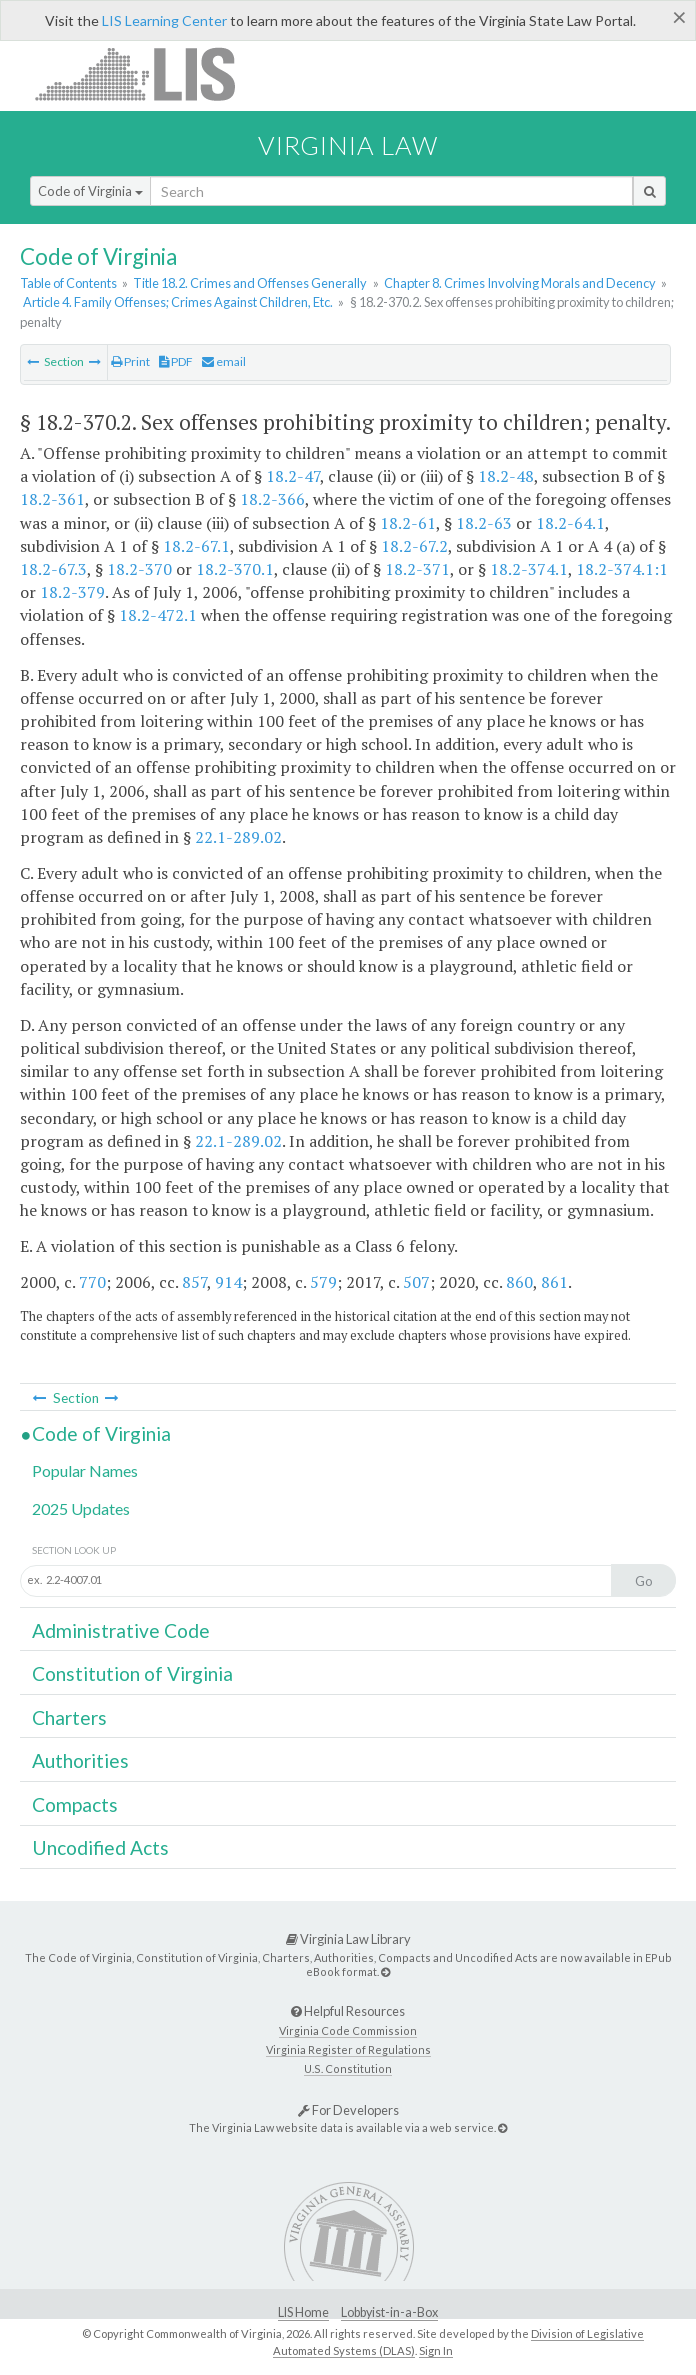  I want to click on 18.2-379, so click(72, 592).